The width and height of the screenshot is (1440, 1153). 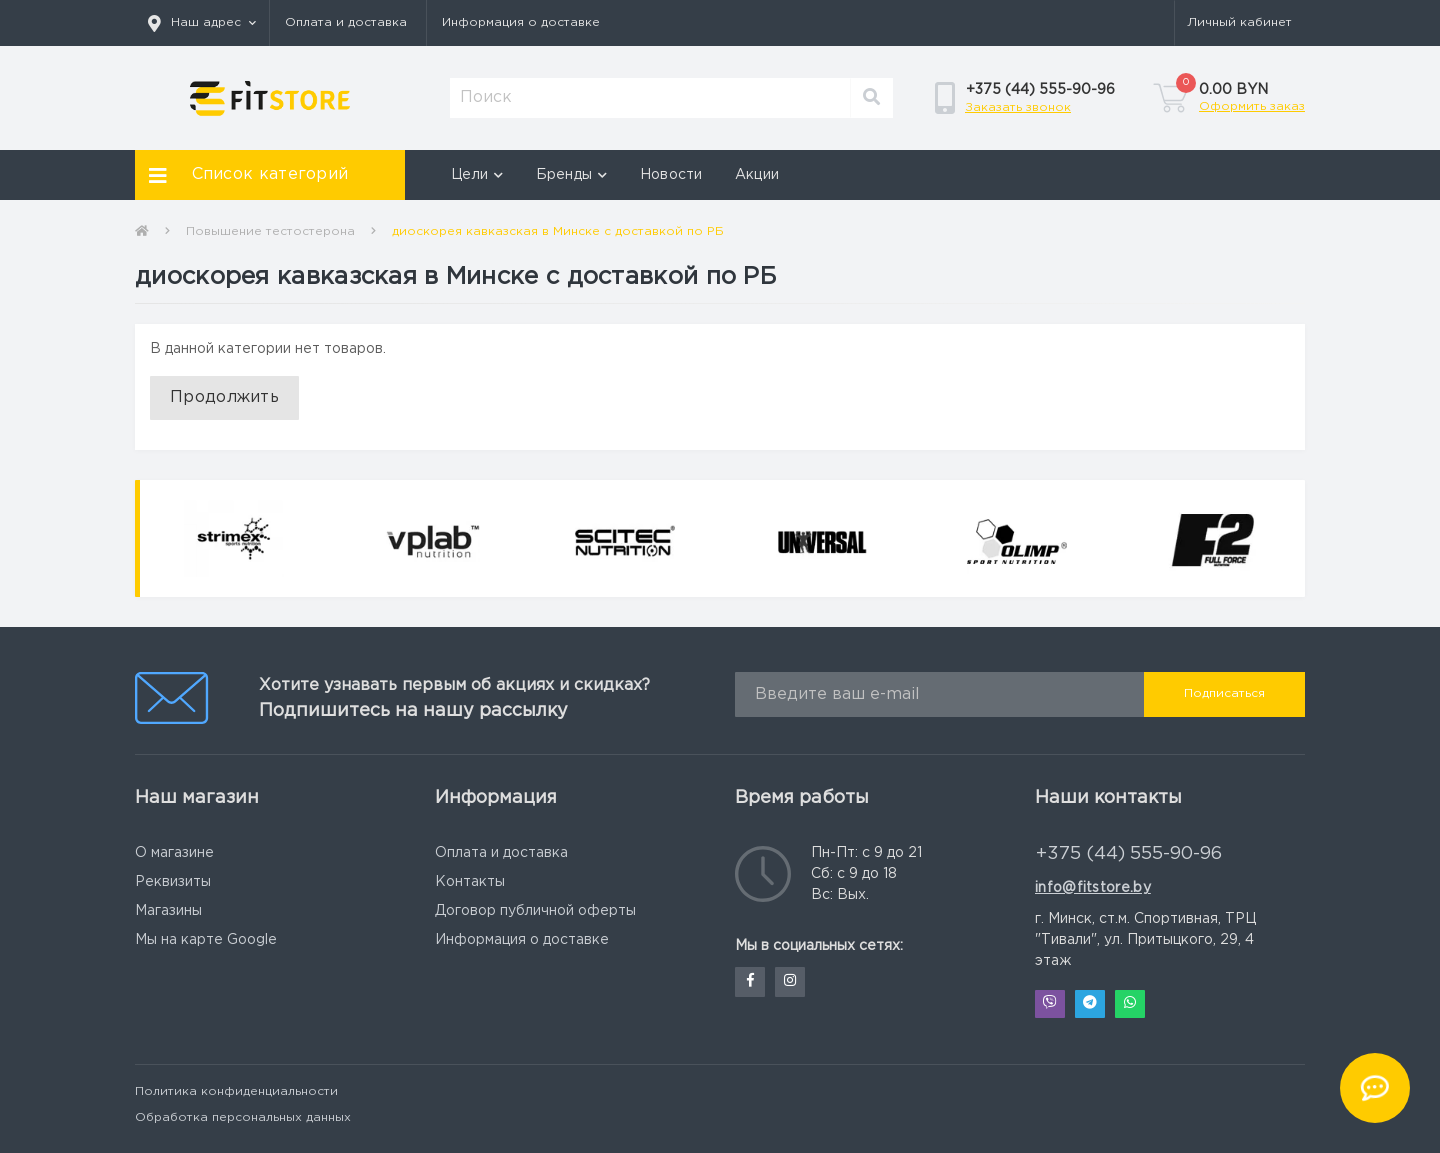 What do you see at coordinates (1093, 888) in the screenshot?
I see `info@fitstore.by` at bounding box center [1093, 888].